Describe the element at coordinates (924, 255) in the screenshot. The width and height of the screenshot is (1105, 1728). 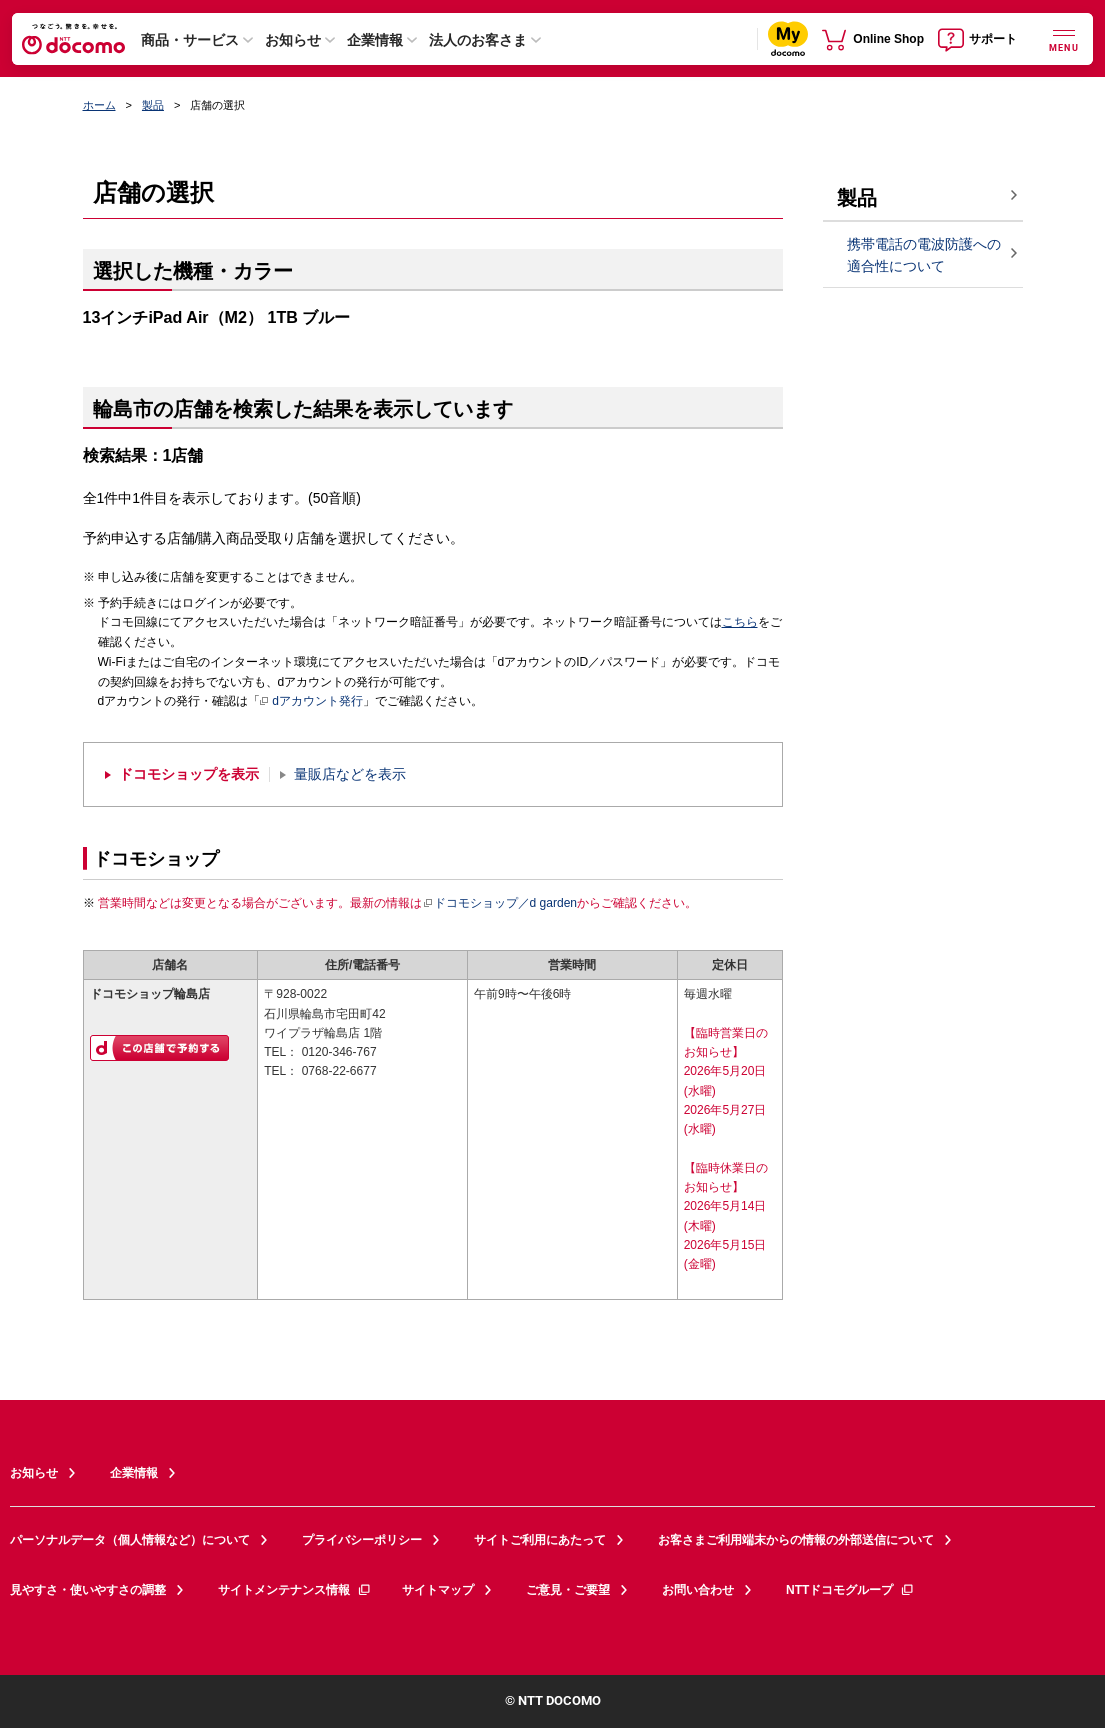
I see `携帯電話の電波防護への適合性について` at that location.